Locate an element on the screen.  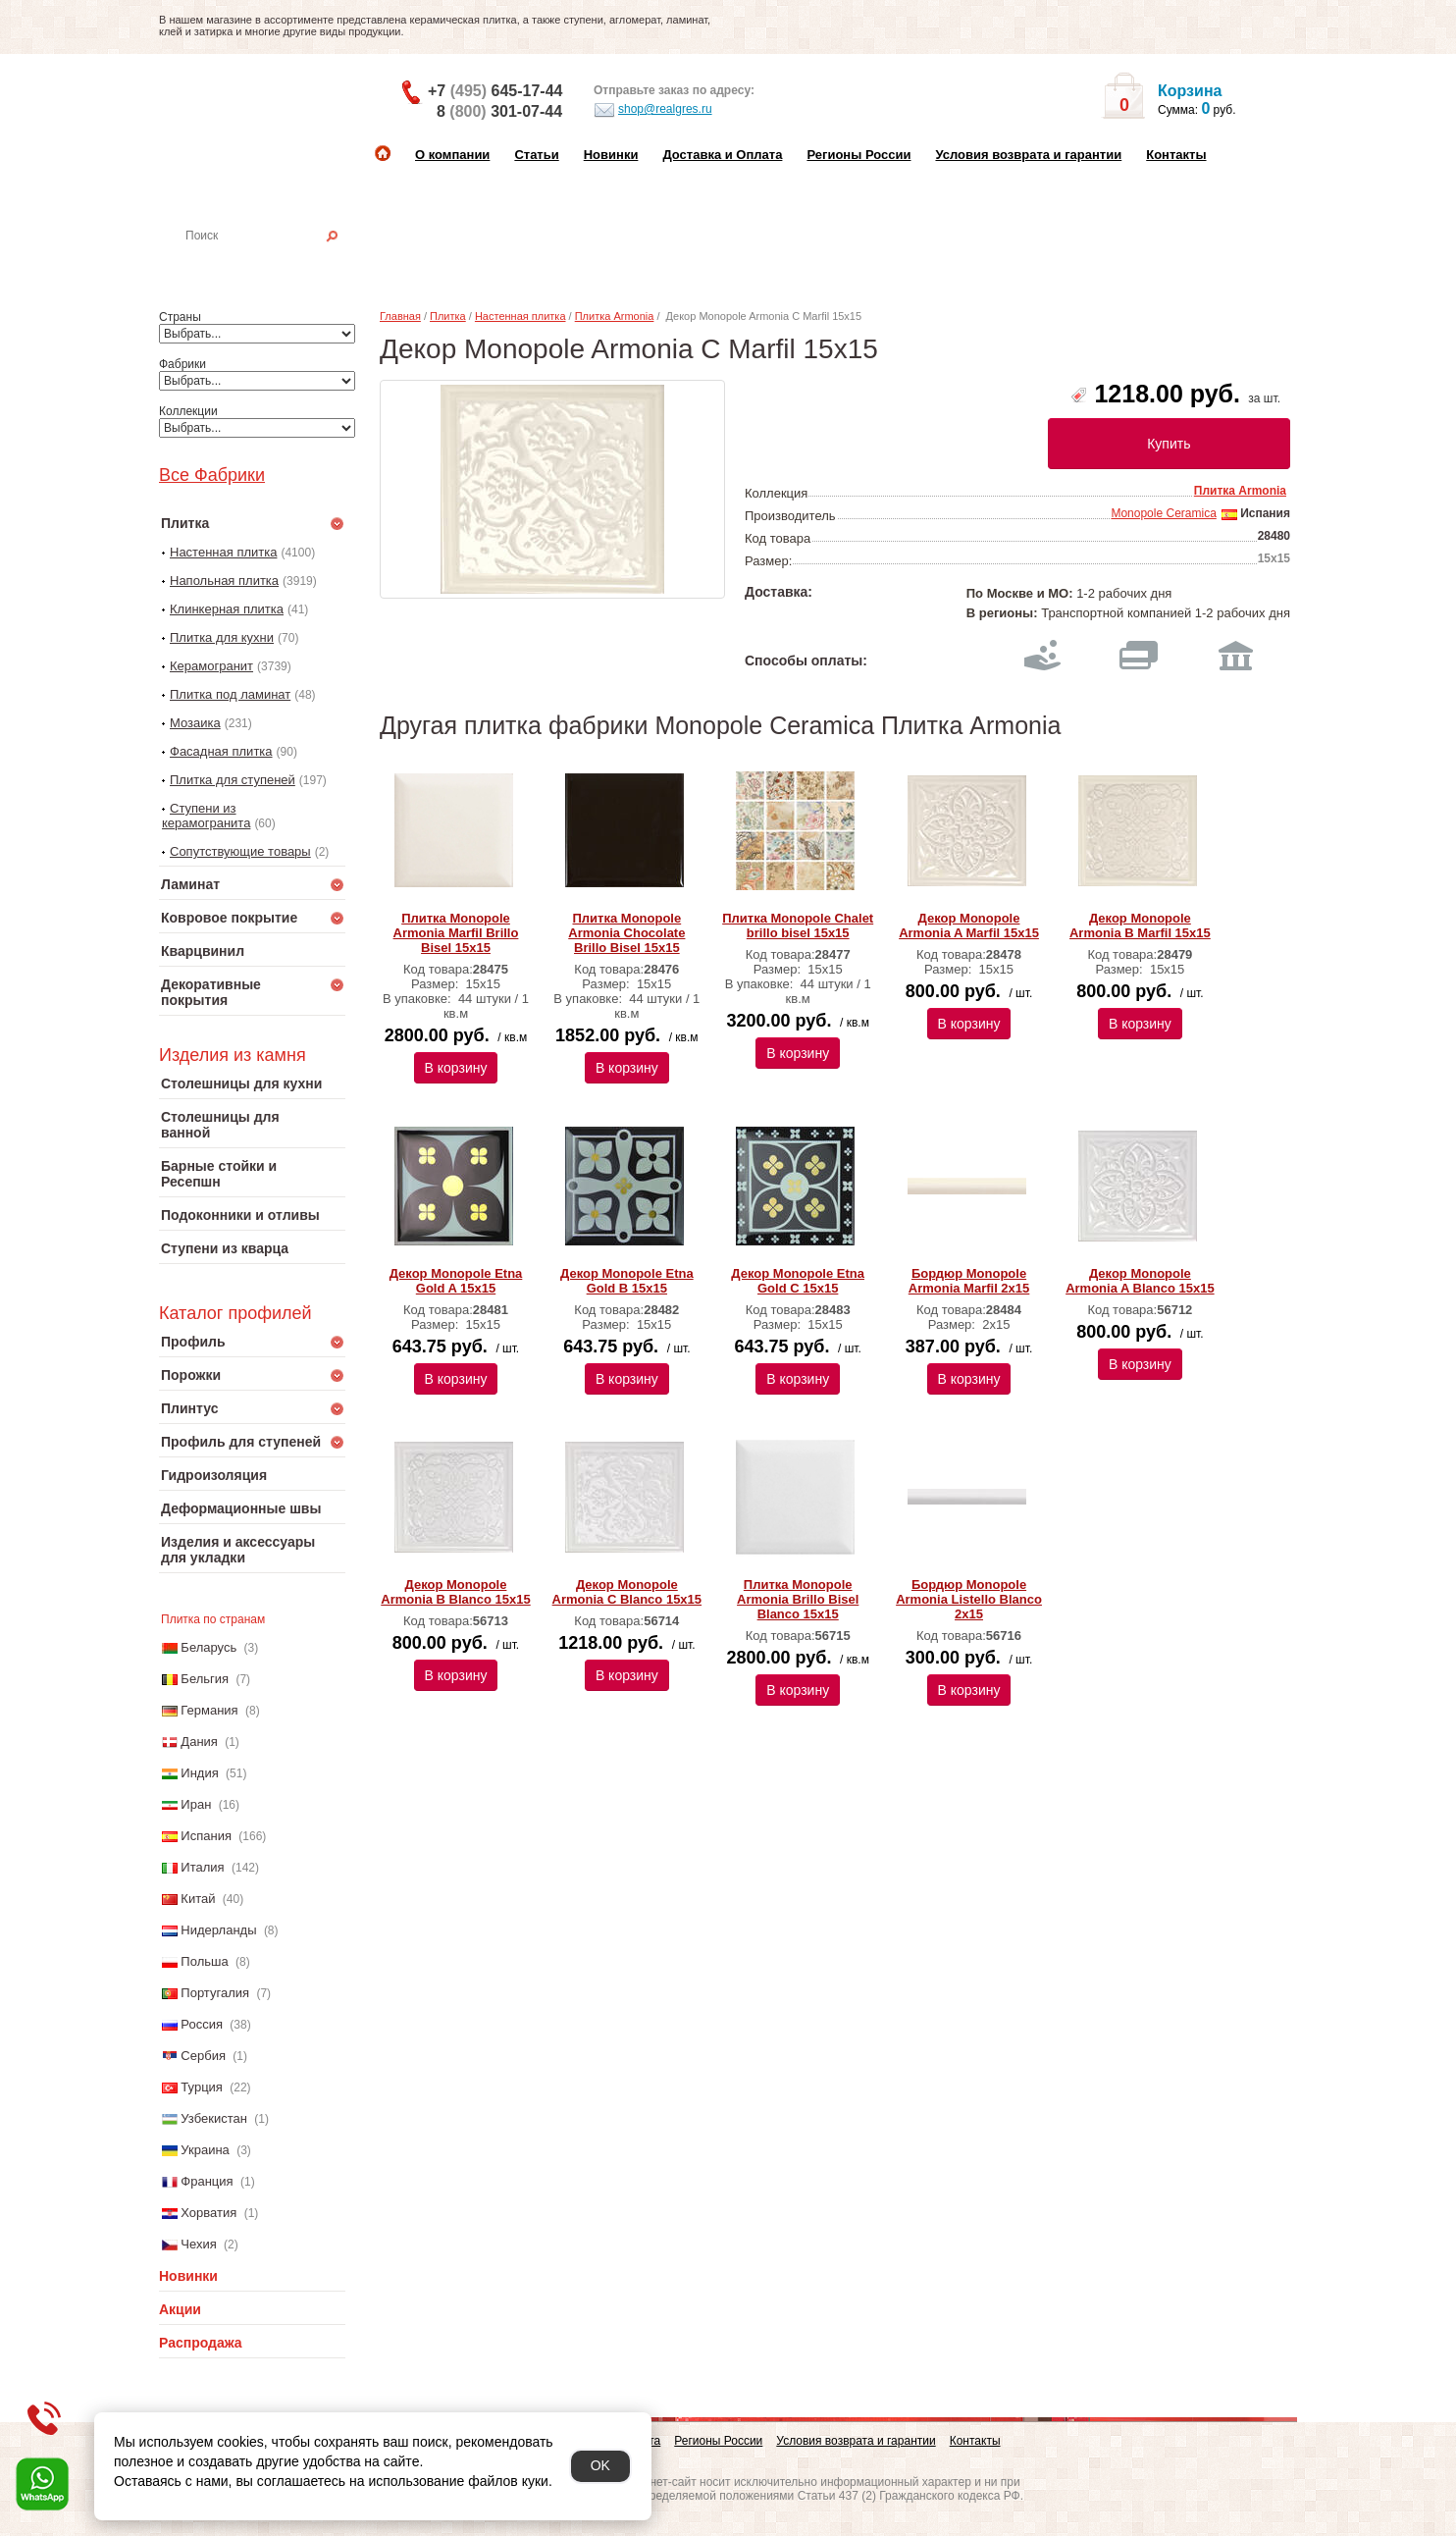
shop@realgres.ru is located at coordinates (653, 110).